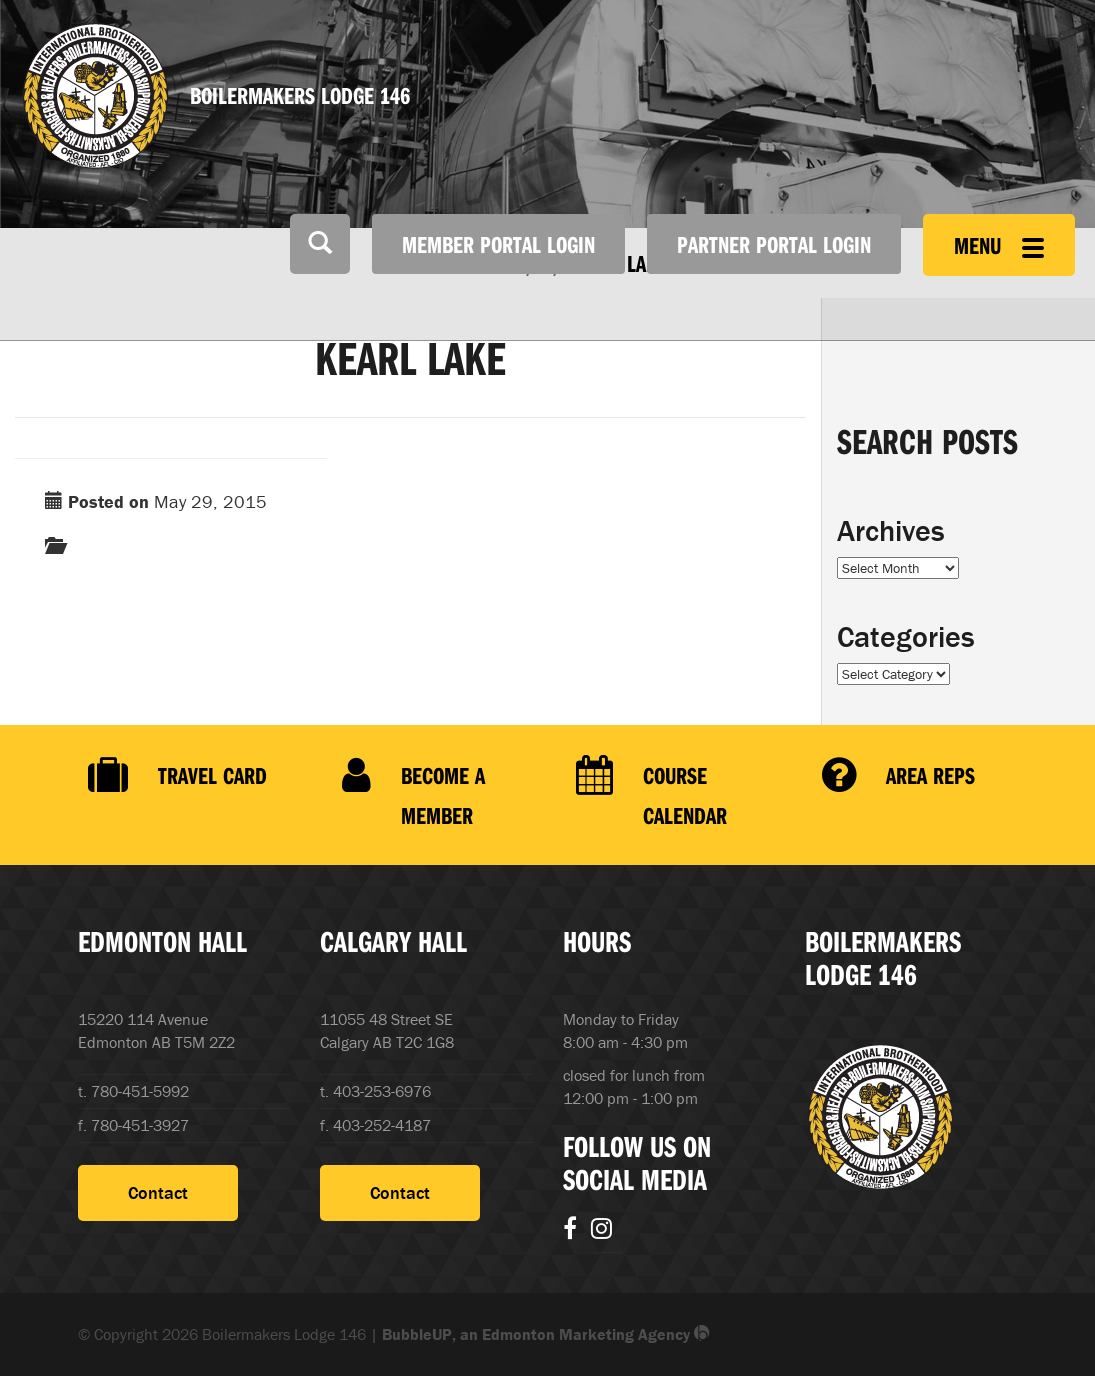 This screenshot has width=1095, height=1376. What do you see at coordinates (498, 244) in the screenshot?
I see `Member Portal Login` at bounding box center [498, 244].